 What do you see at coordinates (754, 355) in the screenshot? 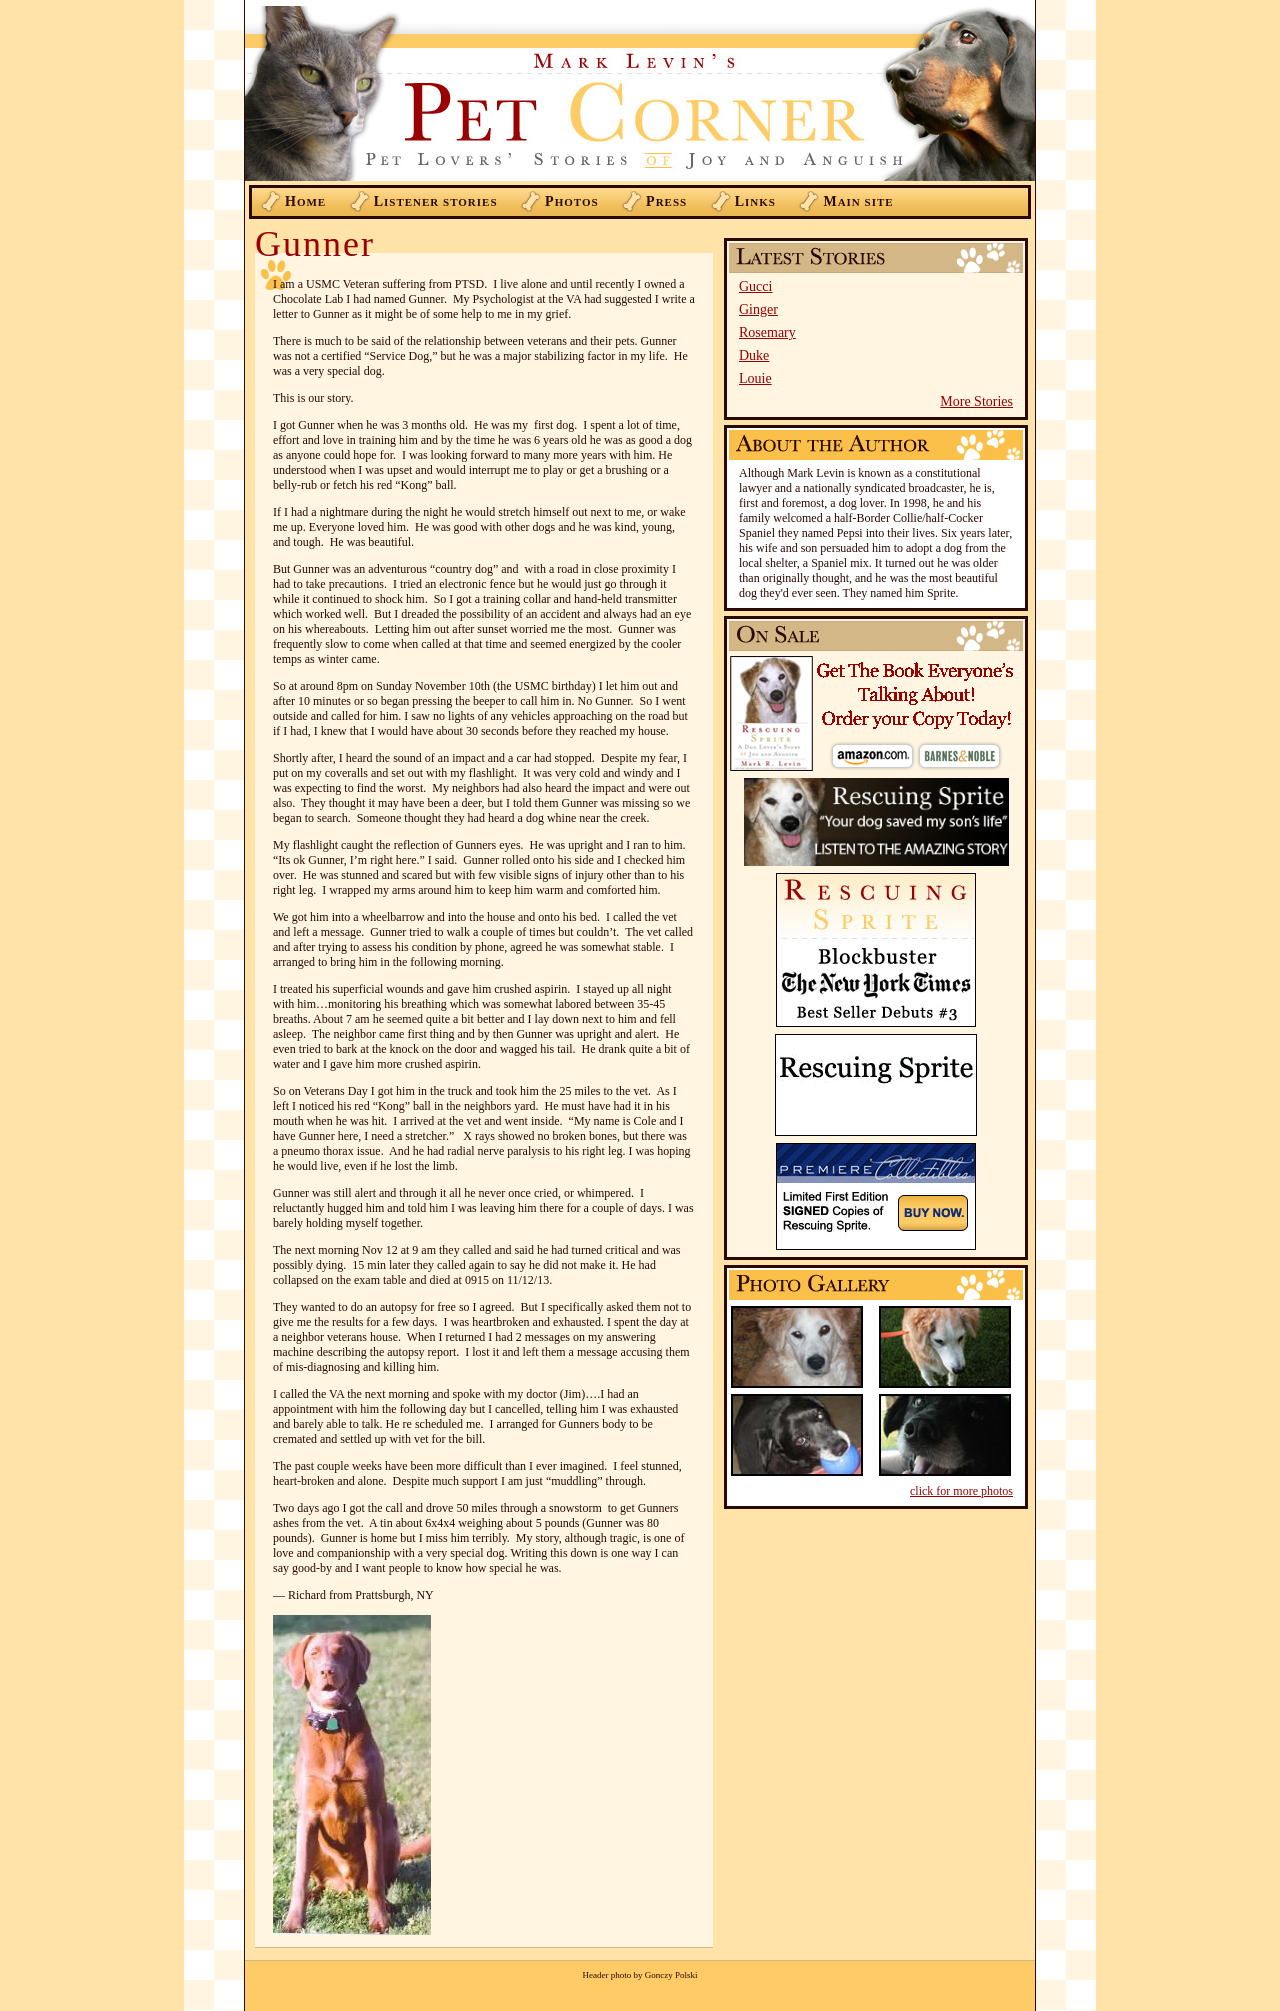
I see `Duke` at bounding box center [754, 355].